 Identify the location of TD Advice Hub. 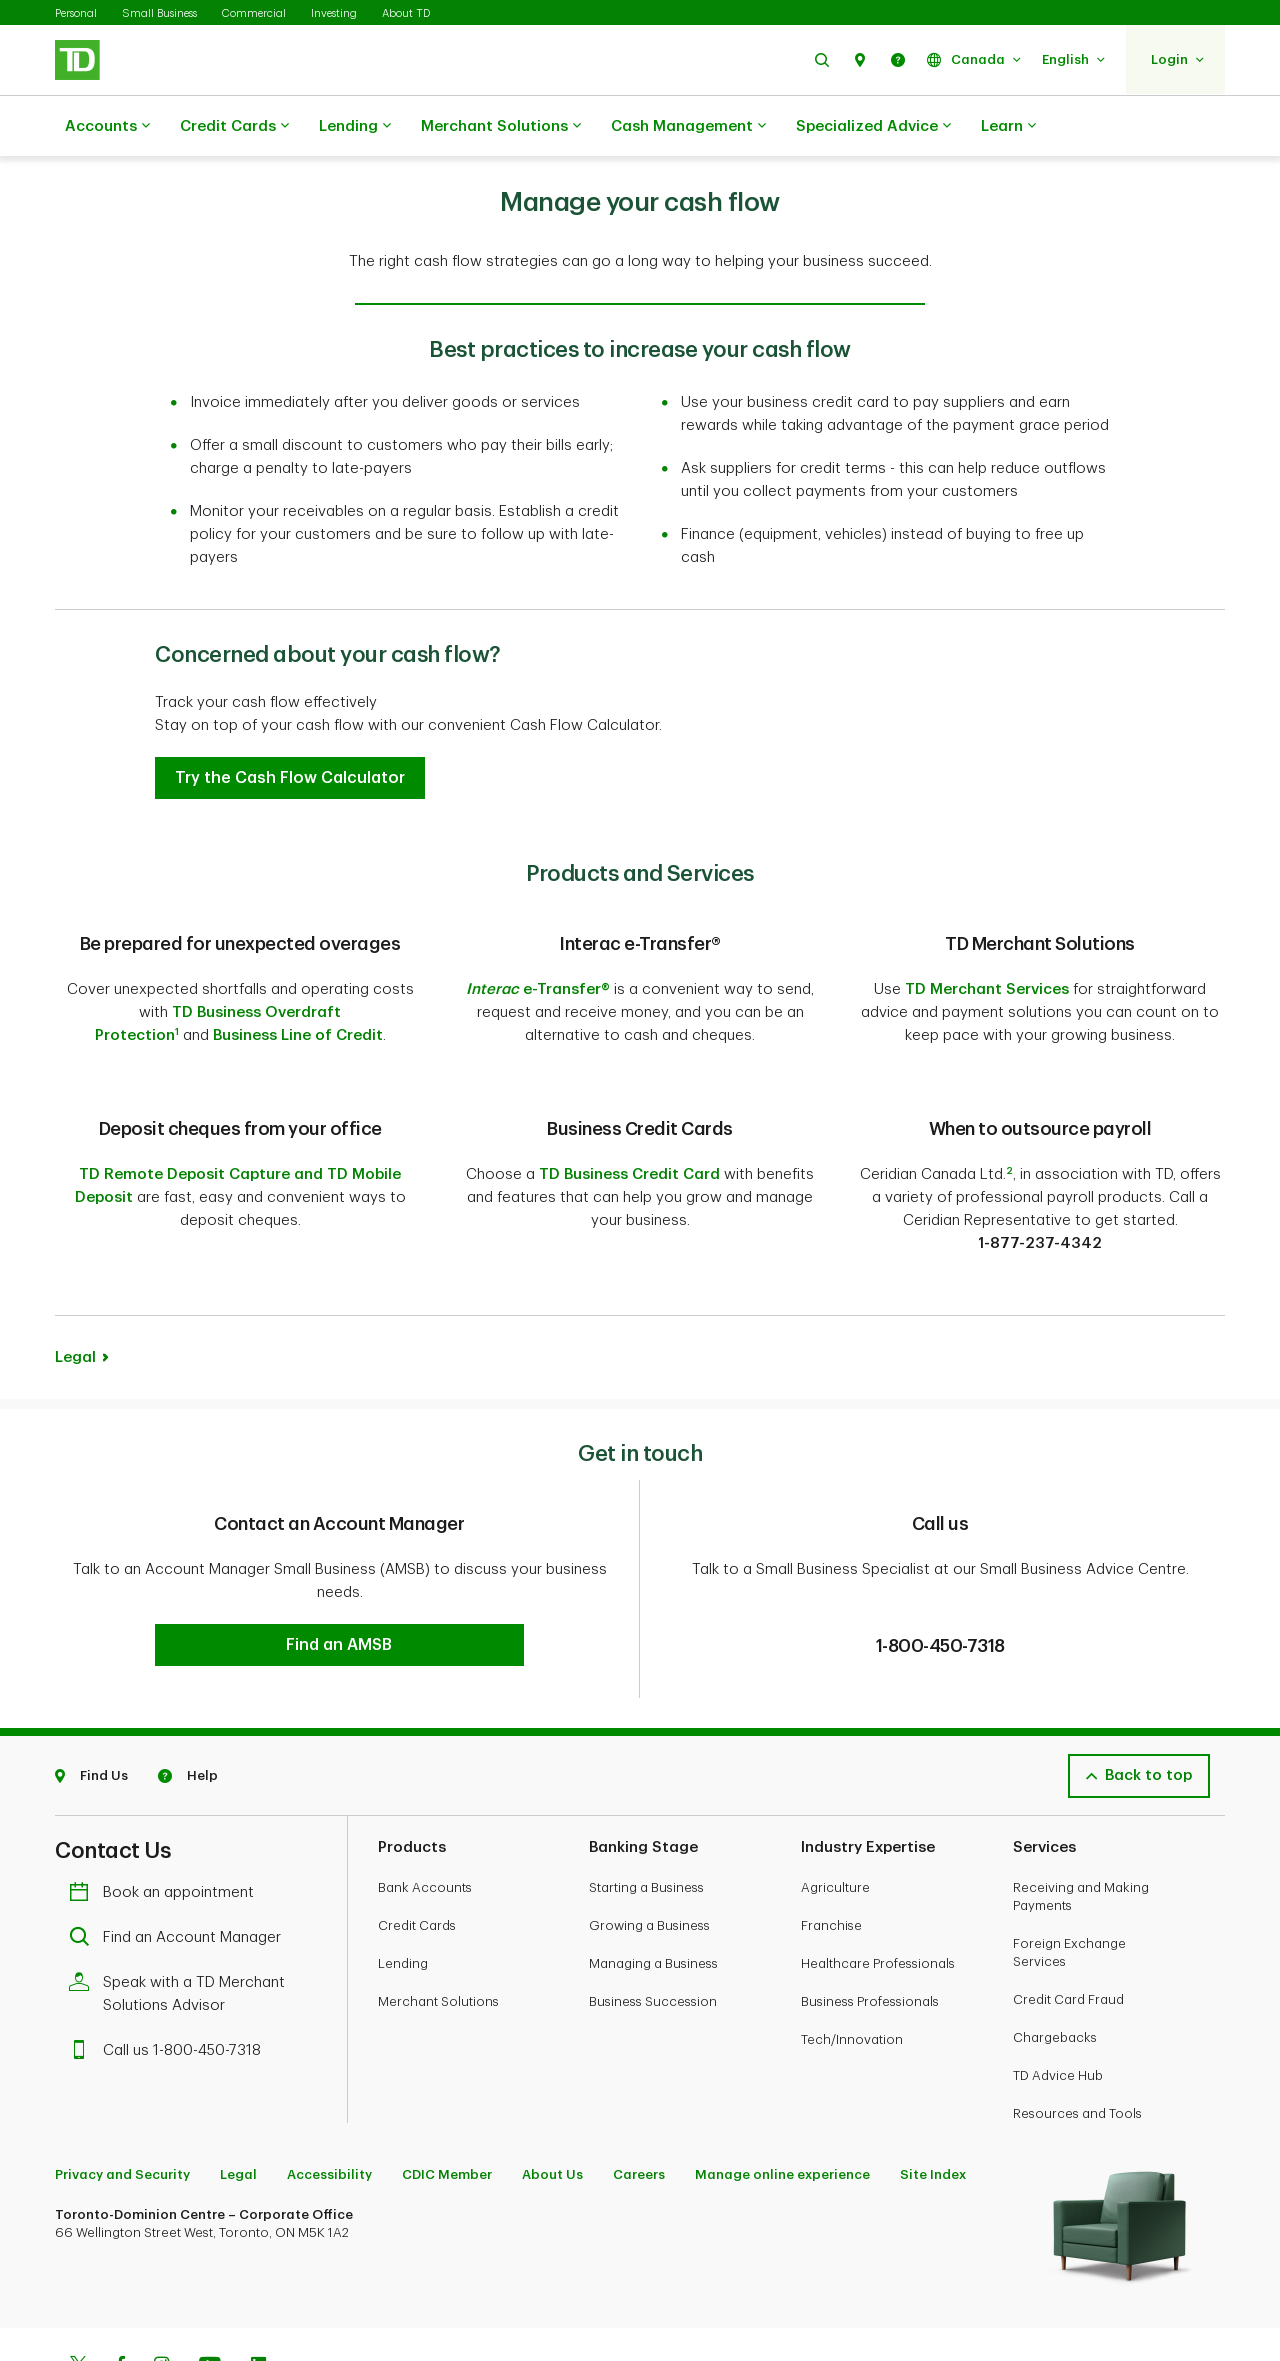
(1058, 2000).